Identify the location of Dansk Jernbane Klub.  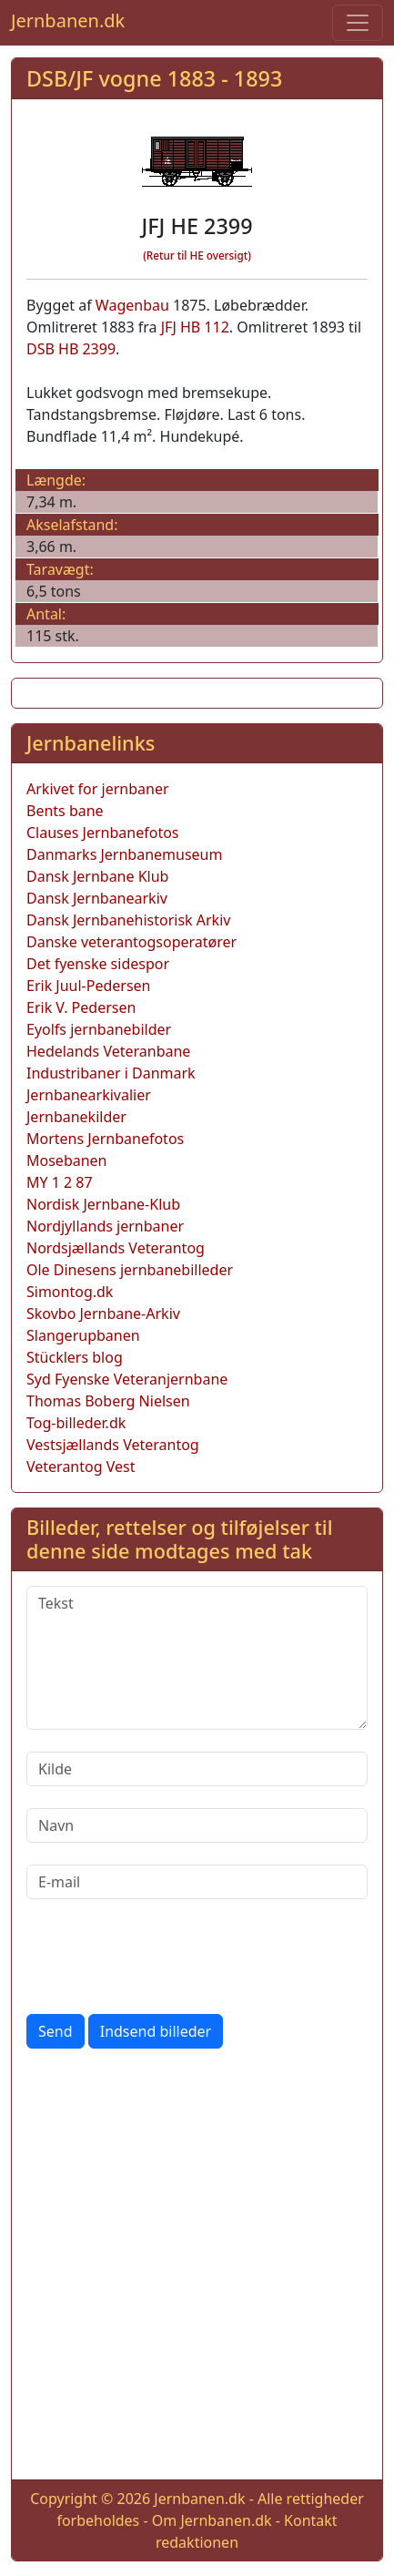
(97, 876).